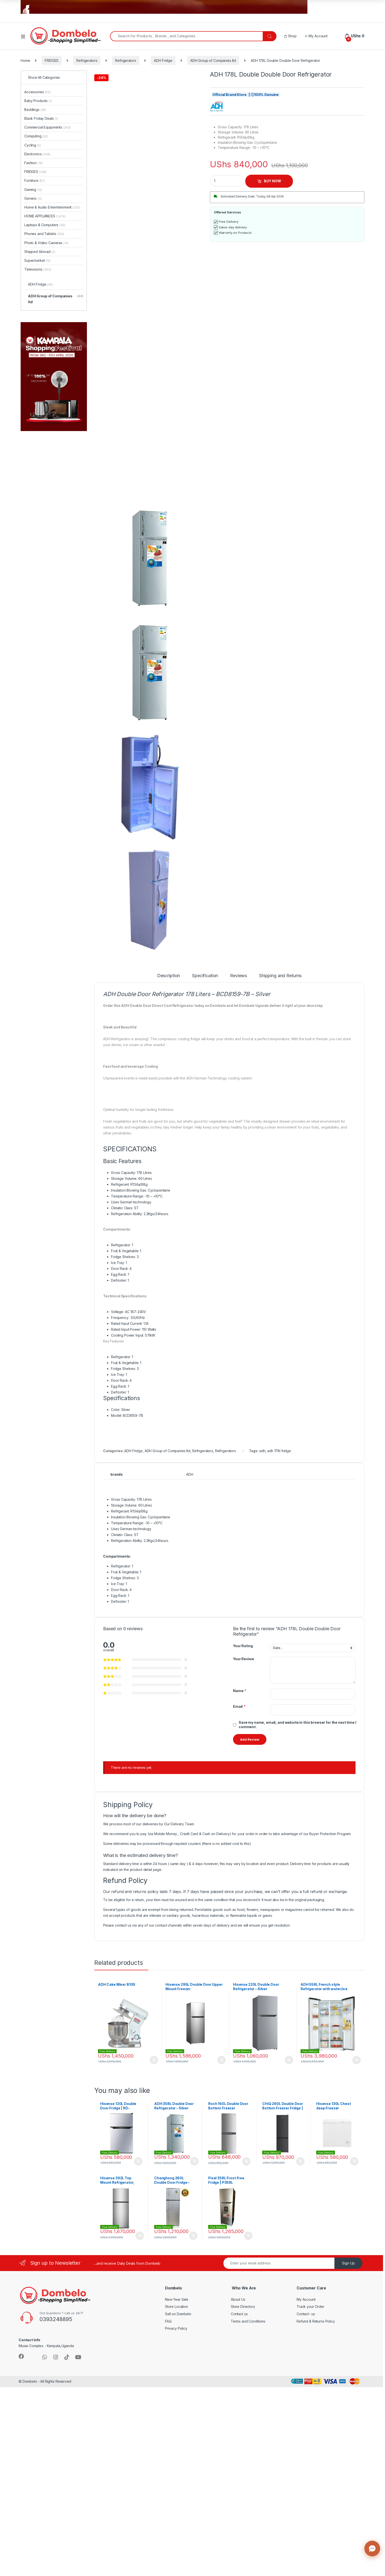 This screenshot has height=2576, width=385. I want to click on Shipping and Returns [tab], so click(280, 975).